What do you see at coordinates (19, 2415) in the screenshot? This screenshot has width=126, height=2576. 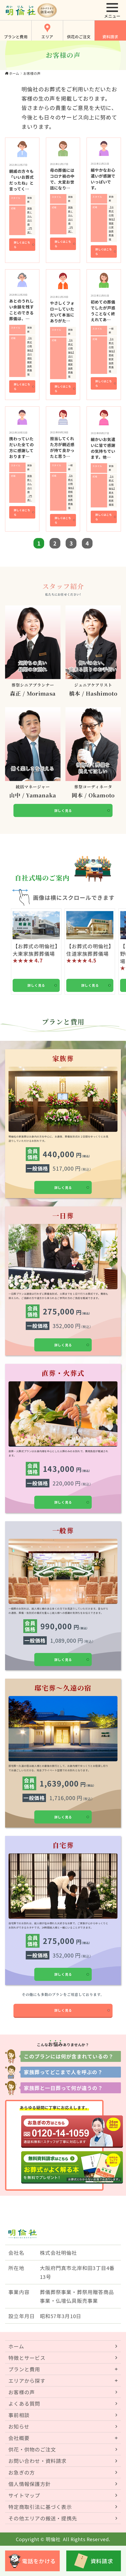 I see `事前相談` at bounding box center [19, 2415].